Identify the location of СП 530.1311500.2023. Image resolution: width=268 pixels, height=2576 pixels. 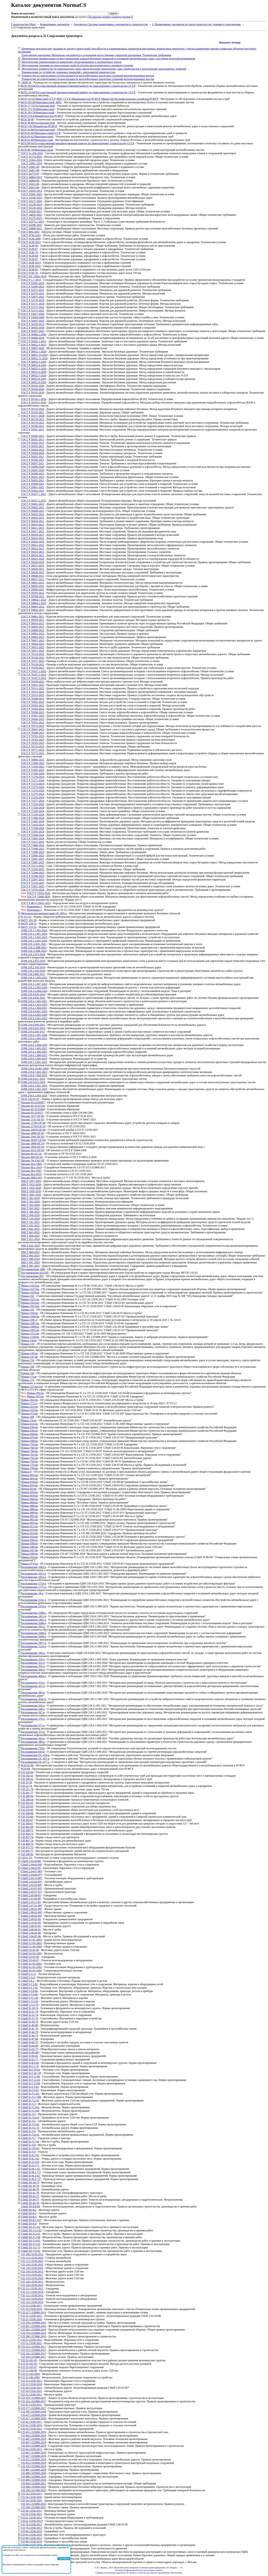
(33, 2490).